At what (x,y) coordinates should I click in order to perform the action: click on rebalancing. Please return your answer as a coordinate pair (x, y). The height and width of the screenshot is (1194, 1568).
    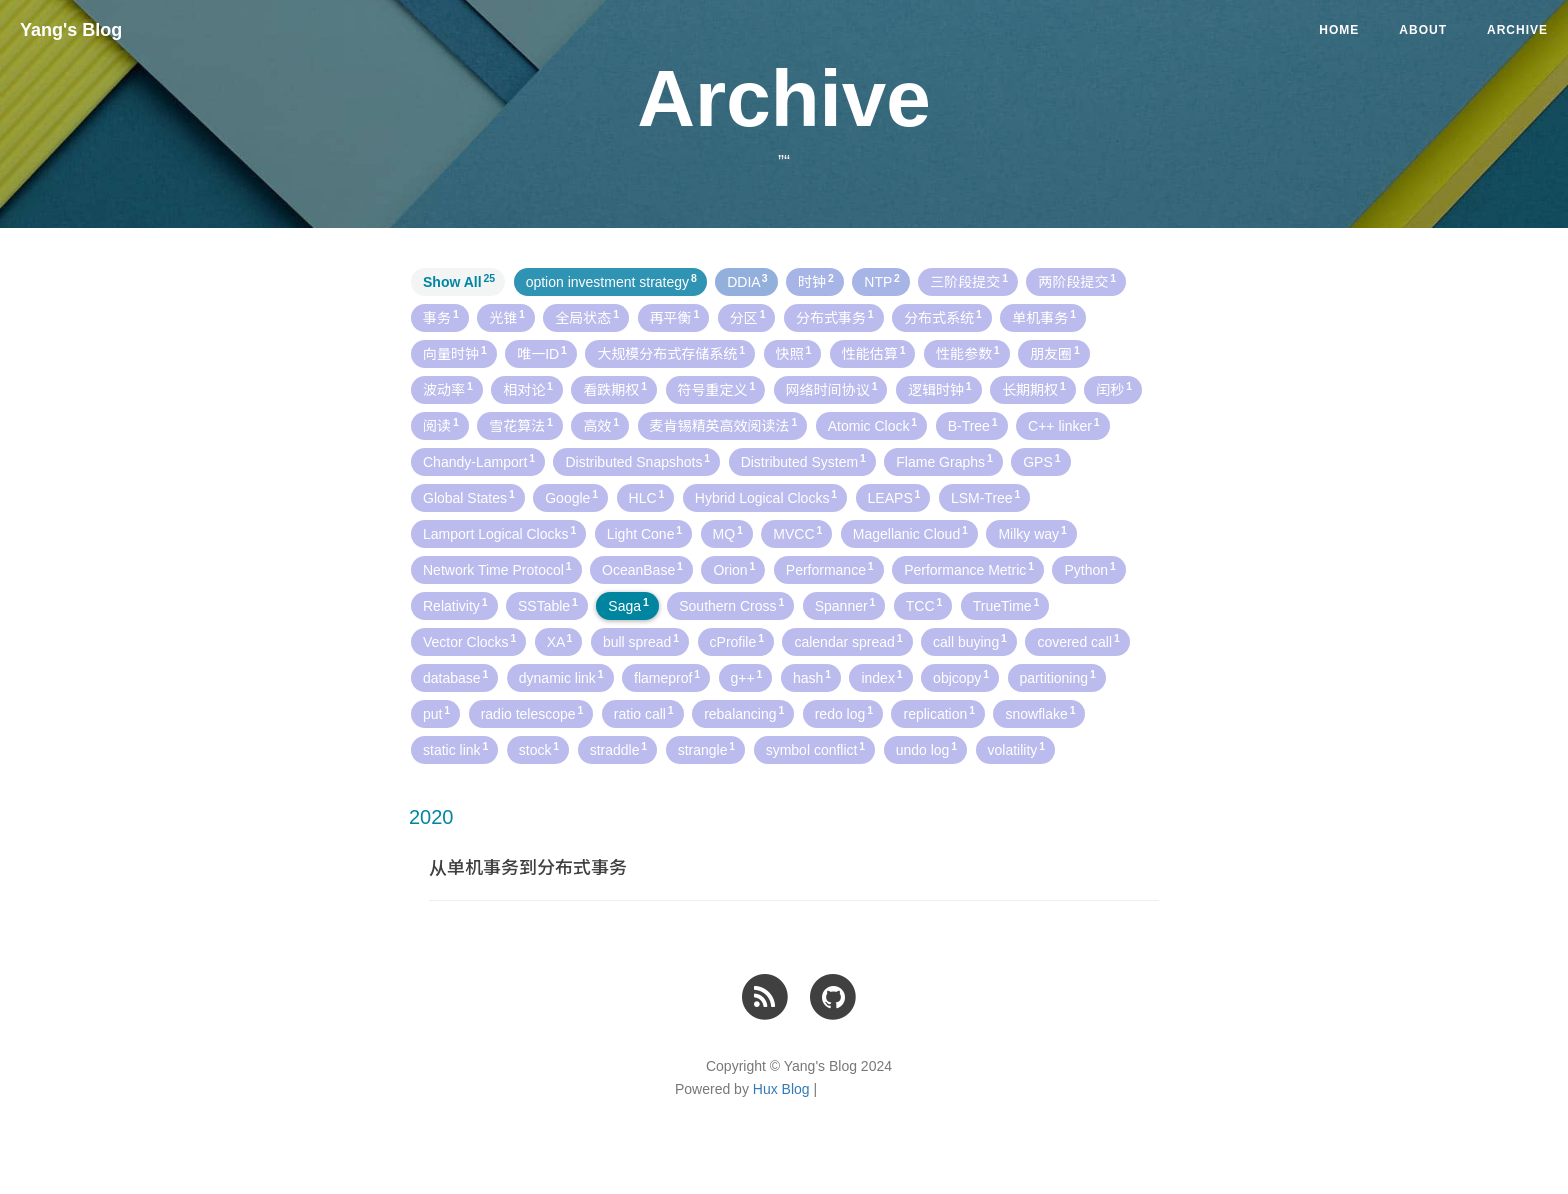
    Looking at the image, I should click on (744, 713).